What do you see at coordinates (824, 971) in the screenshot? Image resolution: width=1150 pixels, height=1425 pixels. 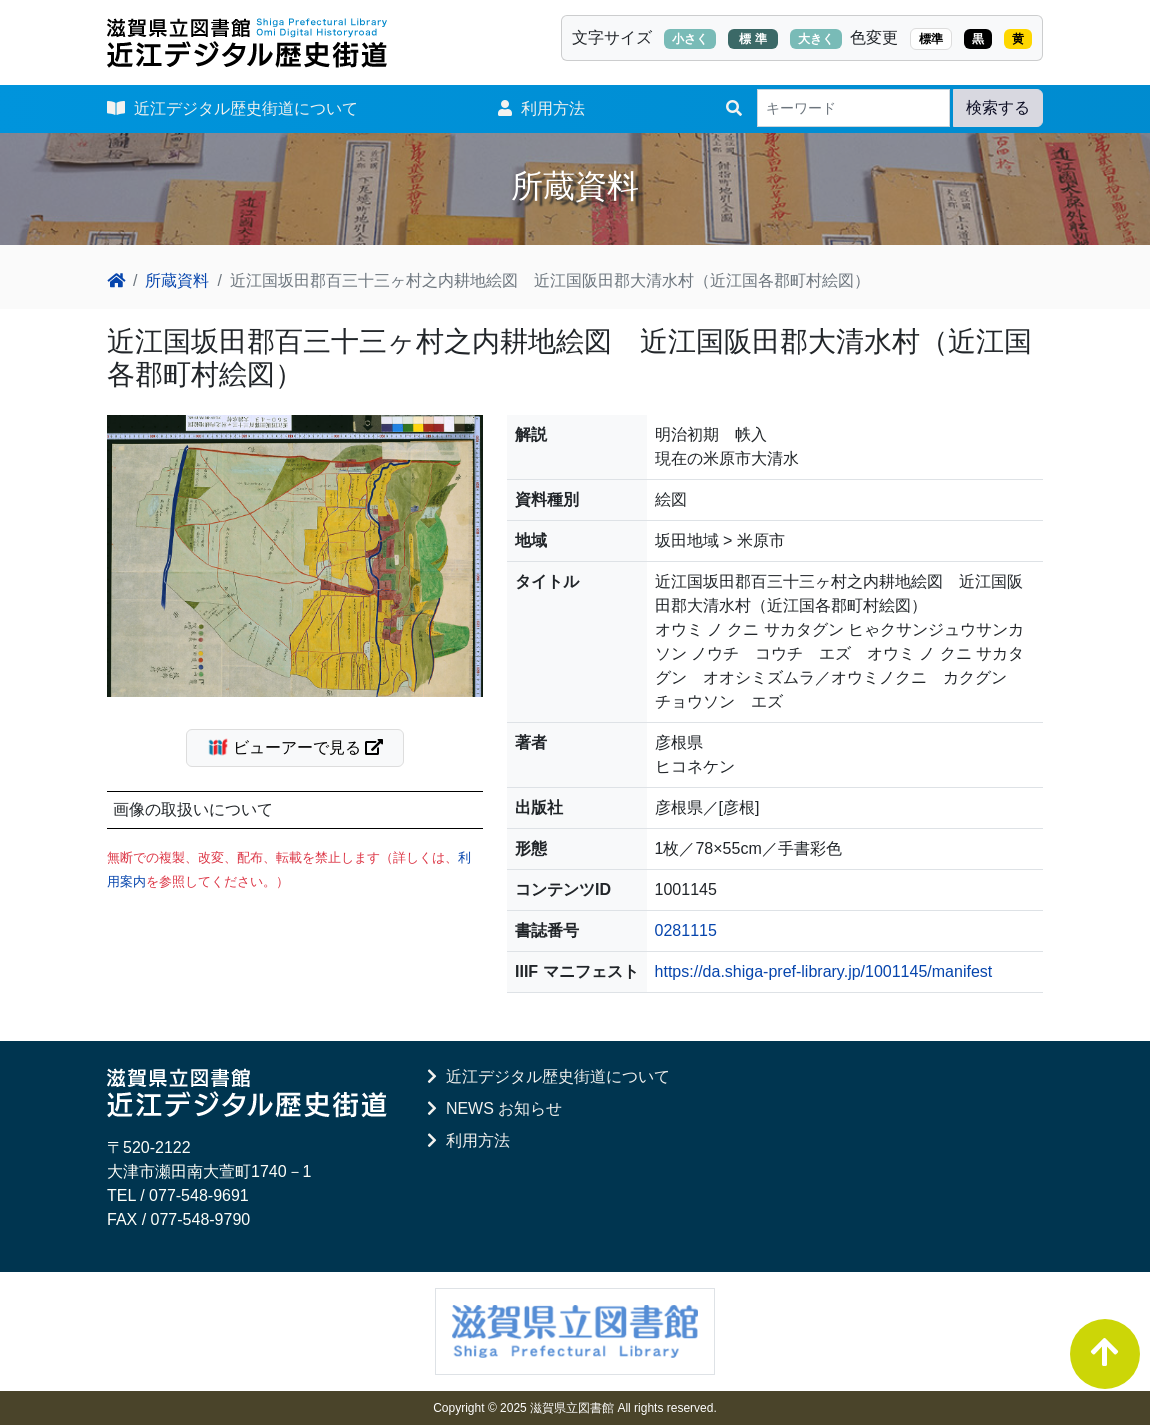 I see `https://da.shiga-pref-library.jp/1001145/manifest` at bounding box center [824, 971].